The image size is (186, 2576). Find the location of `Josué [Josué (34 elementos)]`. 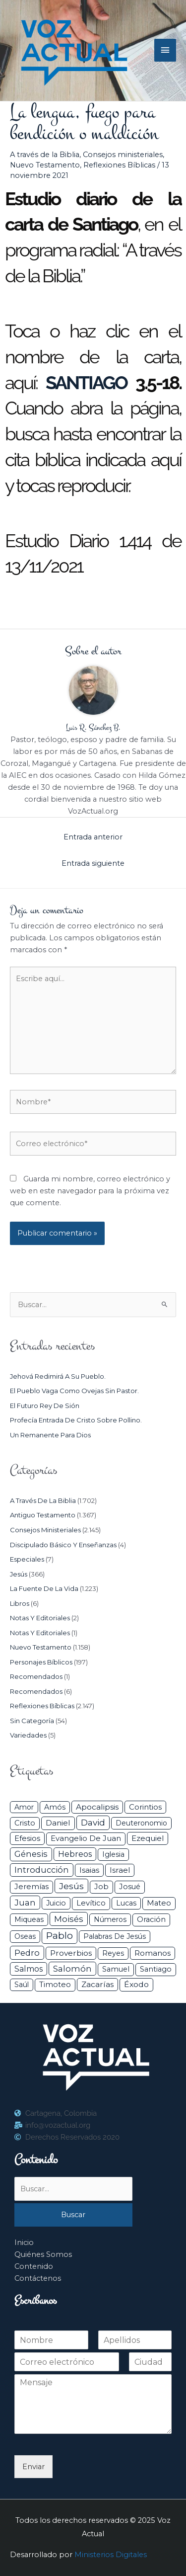

Josué [Josué (34 elementos)] is located at coordinates (129, 1886).